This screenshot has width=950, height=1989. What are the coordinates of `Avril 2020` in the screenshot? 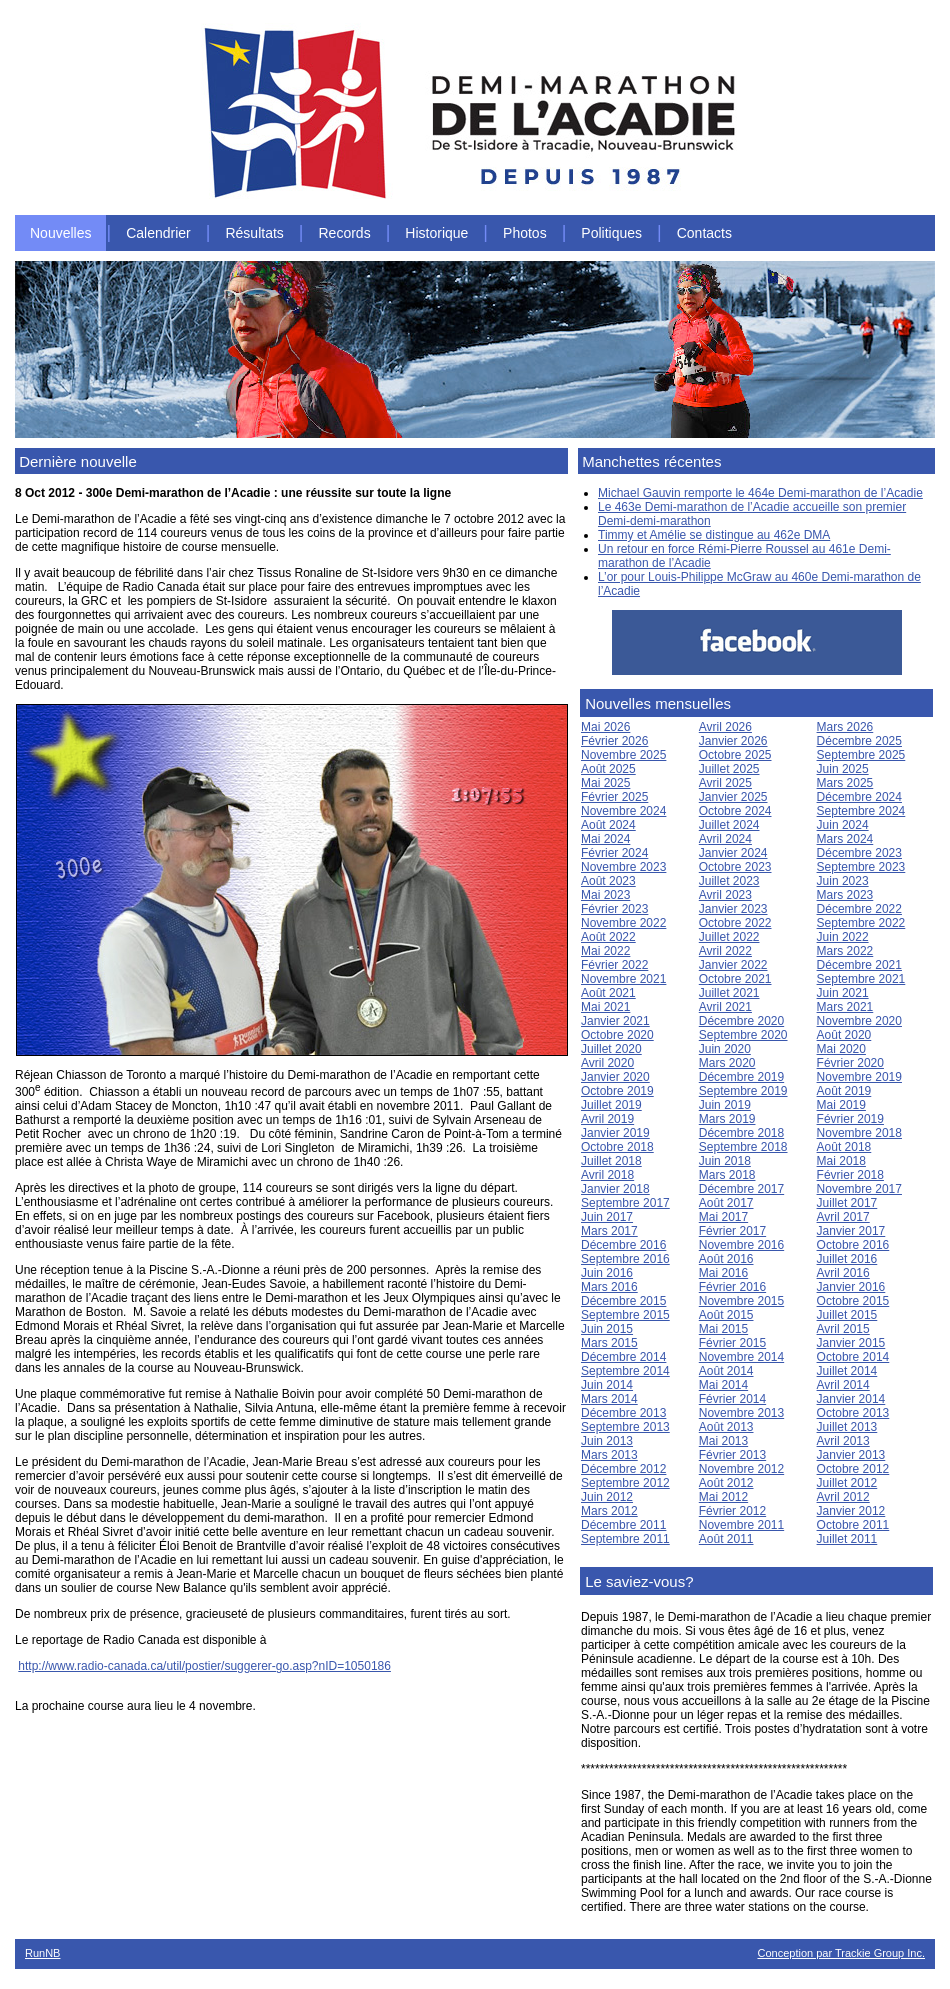 It's located at (607, 1063).